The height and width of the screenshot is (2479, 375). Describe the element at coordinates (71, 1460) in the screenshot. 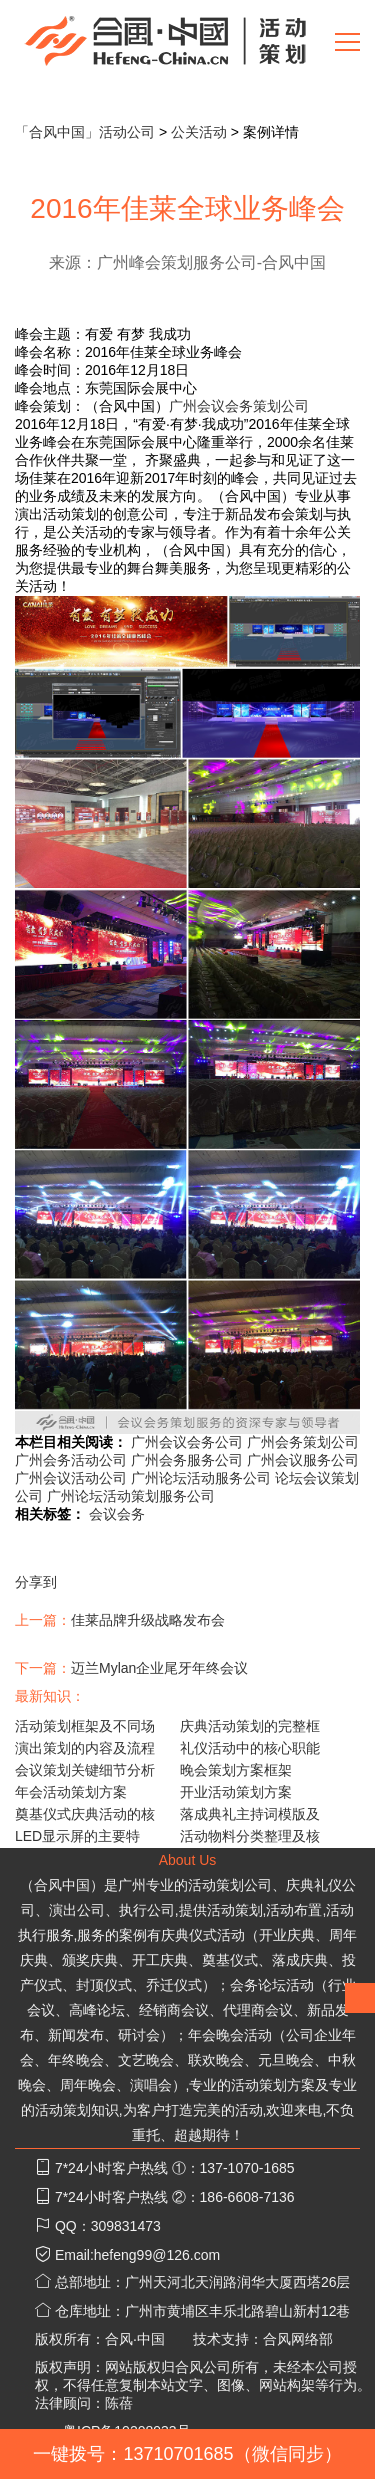

I see `广州会务活动公司` at that location.